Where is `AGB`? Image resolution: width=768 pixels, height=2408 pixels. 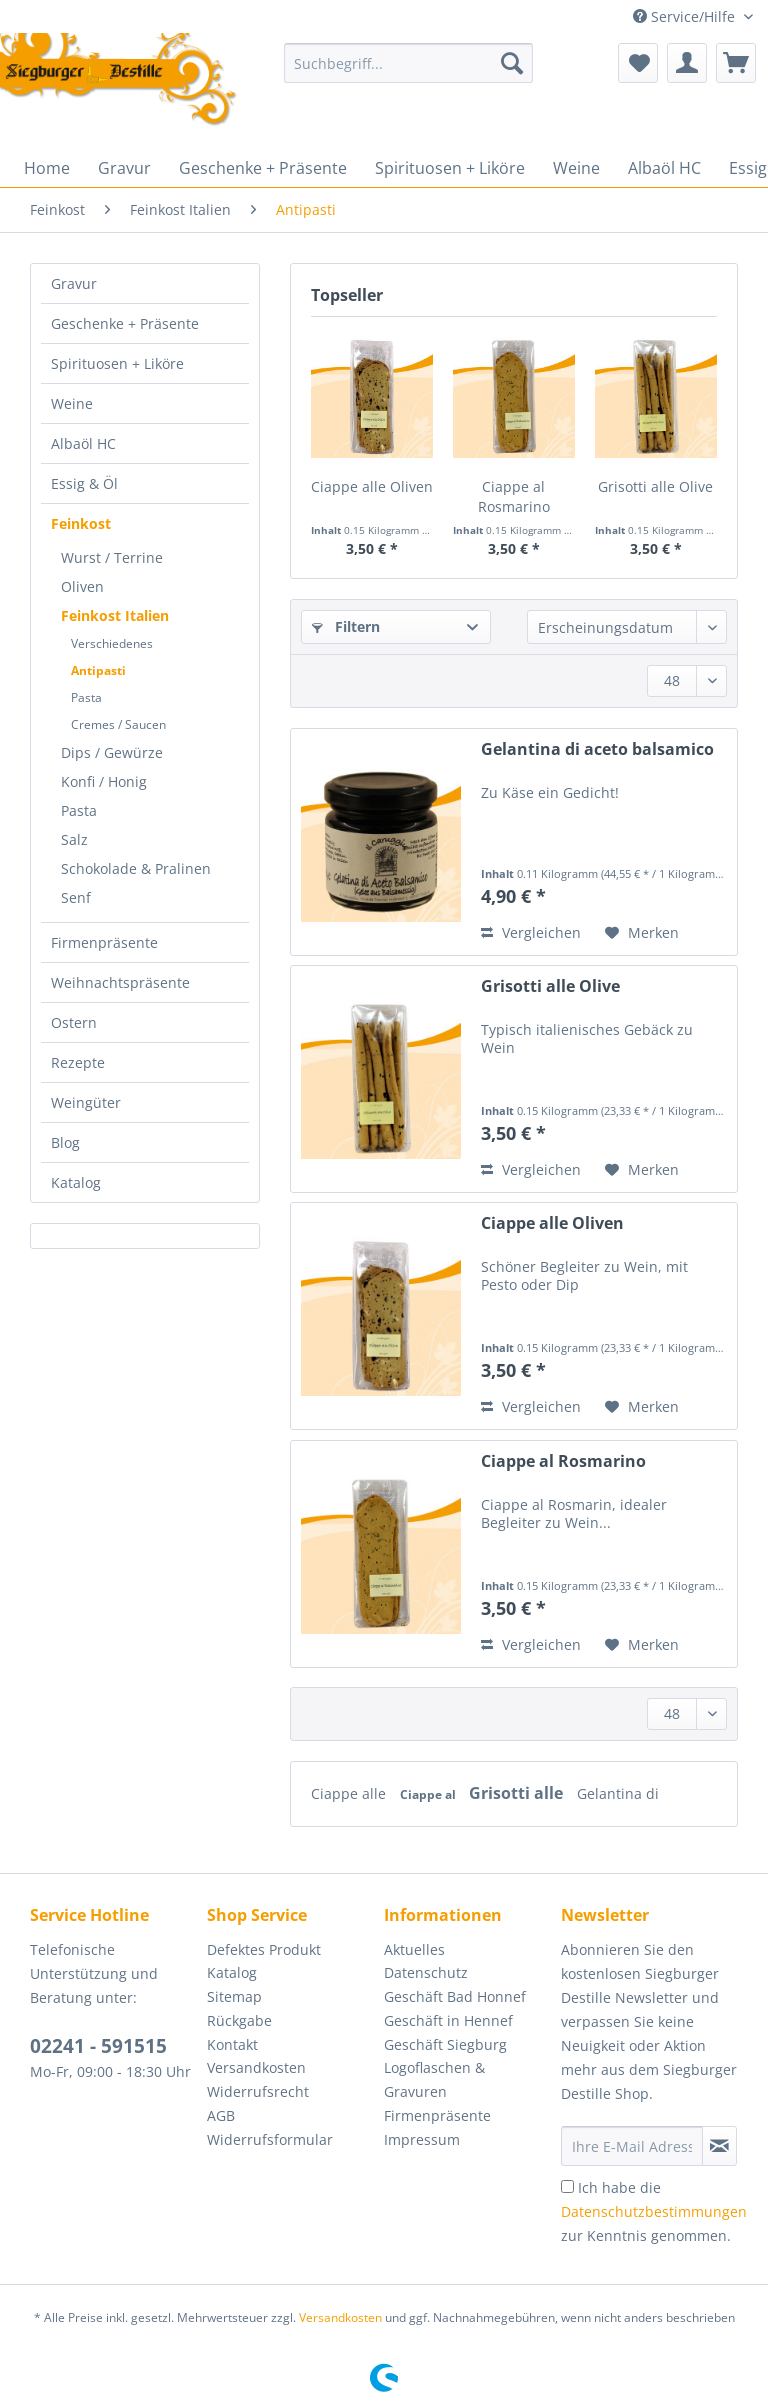 AGB is located at coordinates (221, 2115).